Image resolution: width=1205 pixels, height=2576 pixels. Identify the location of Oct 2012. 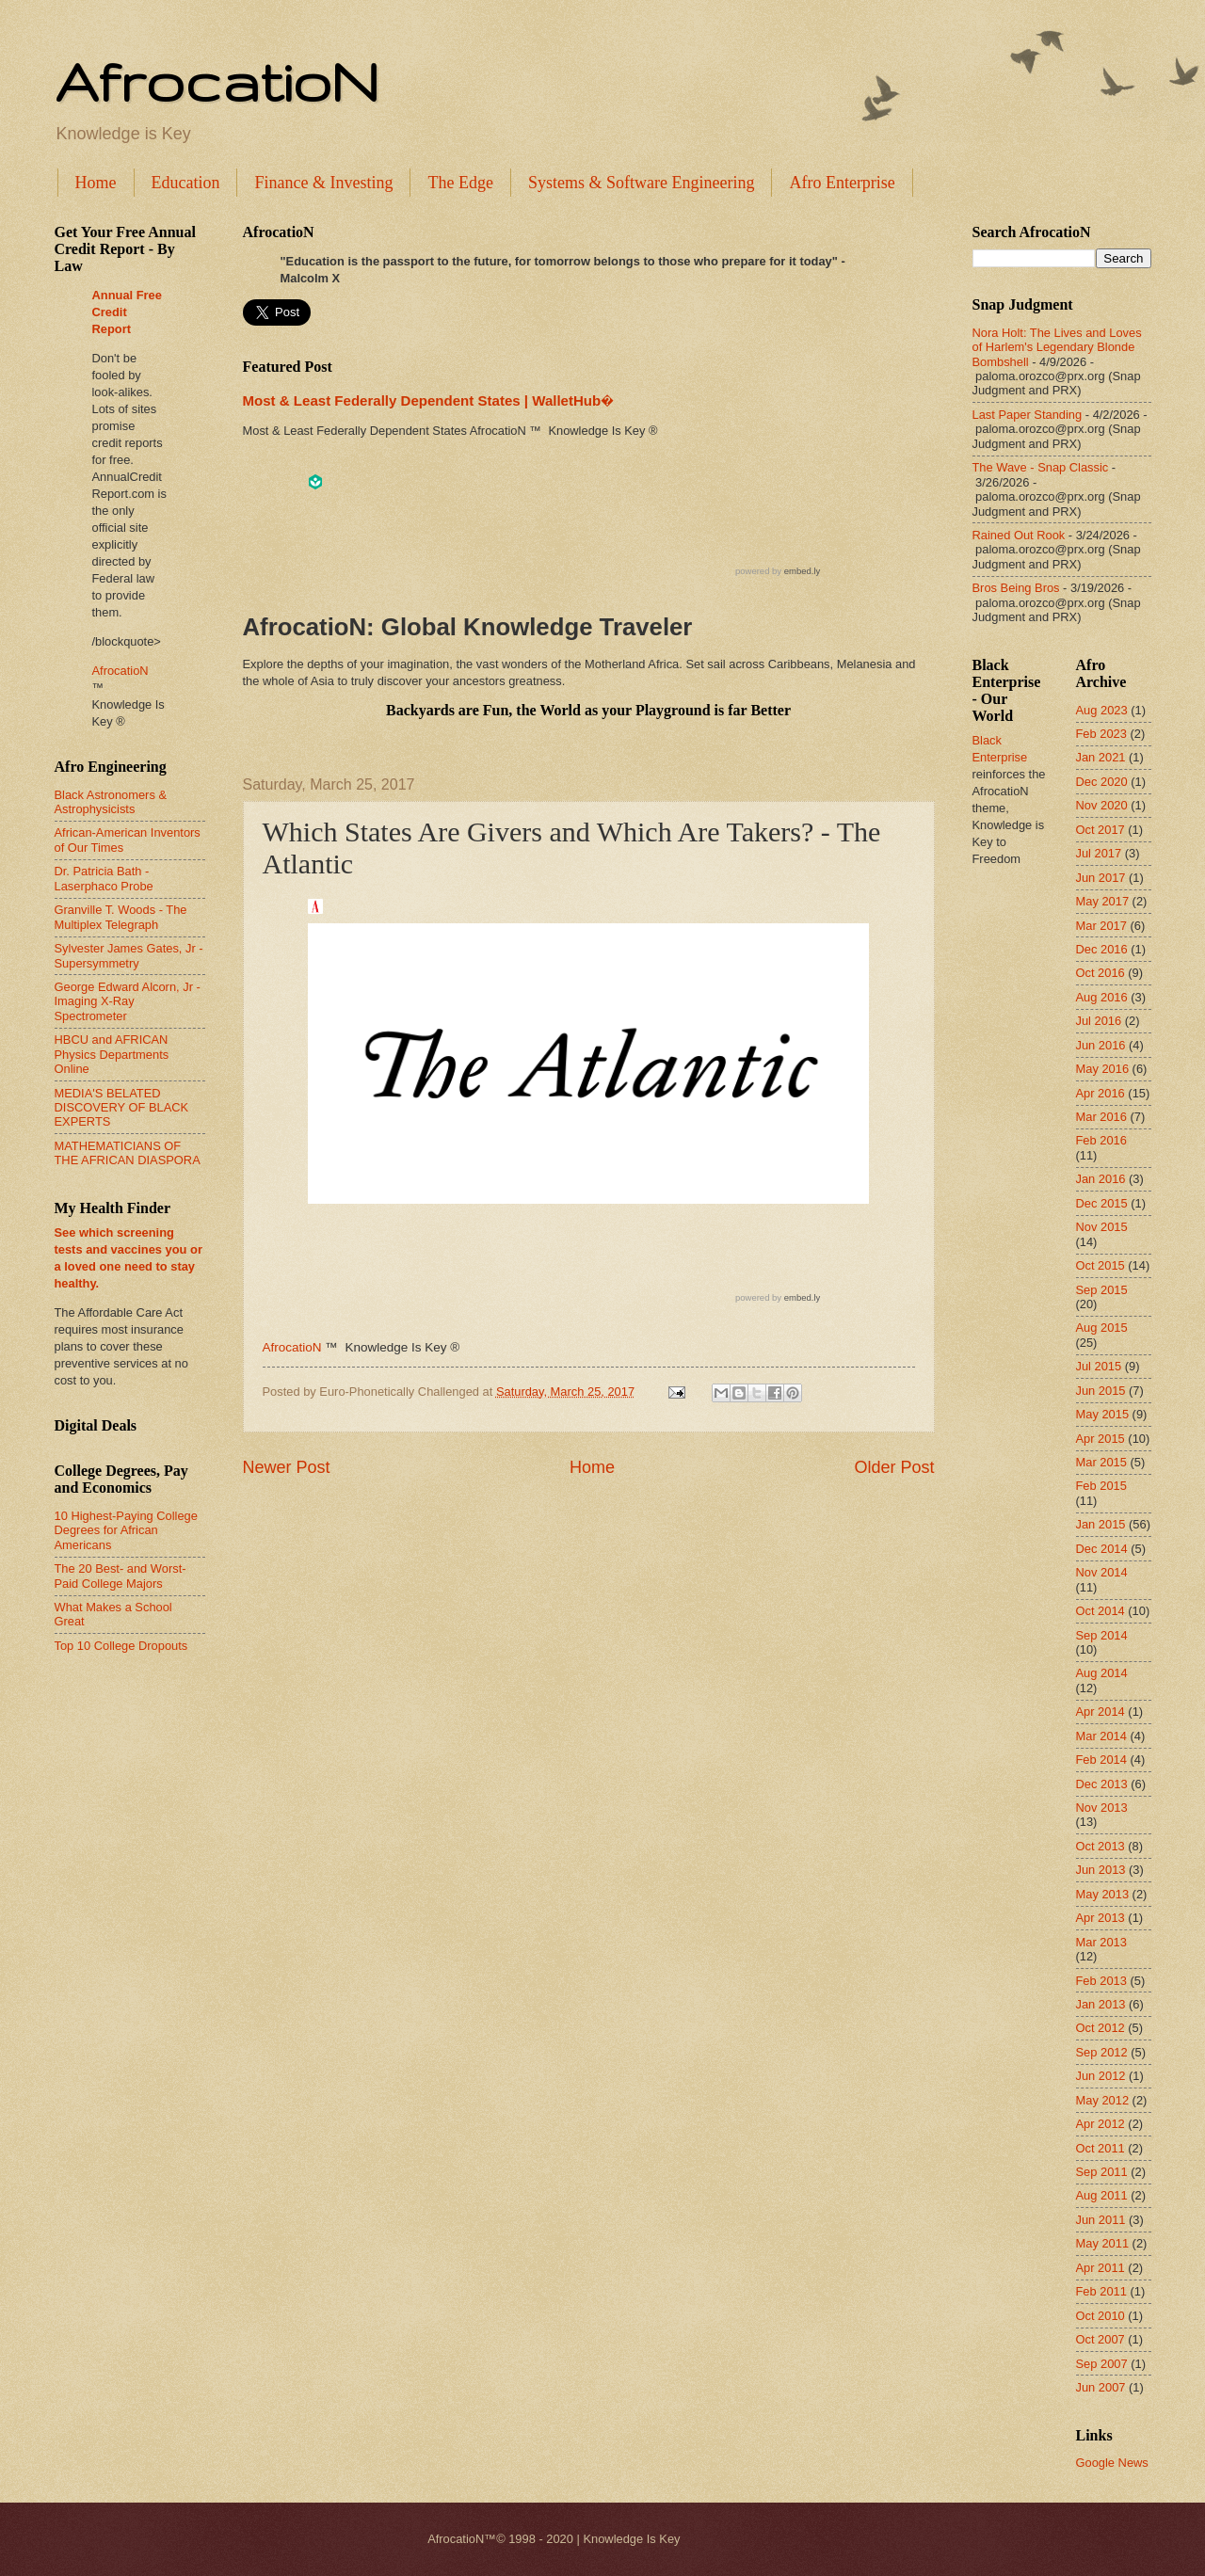
(1100, 2028).